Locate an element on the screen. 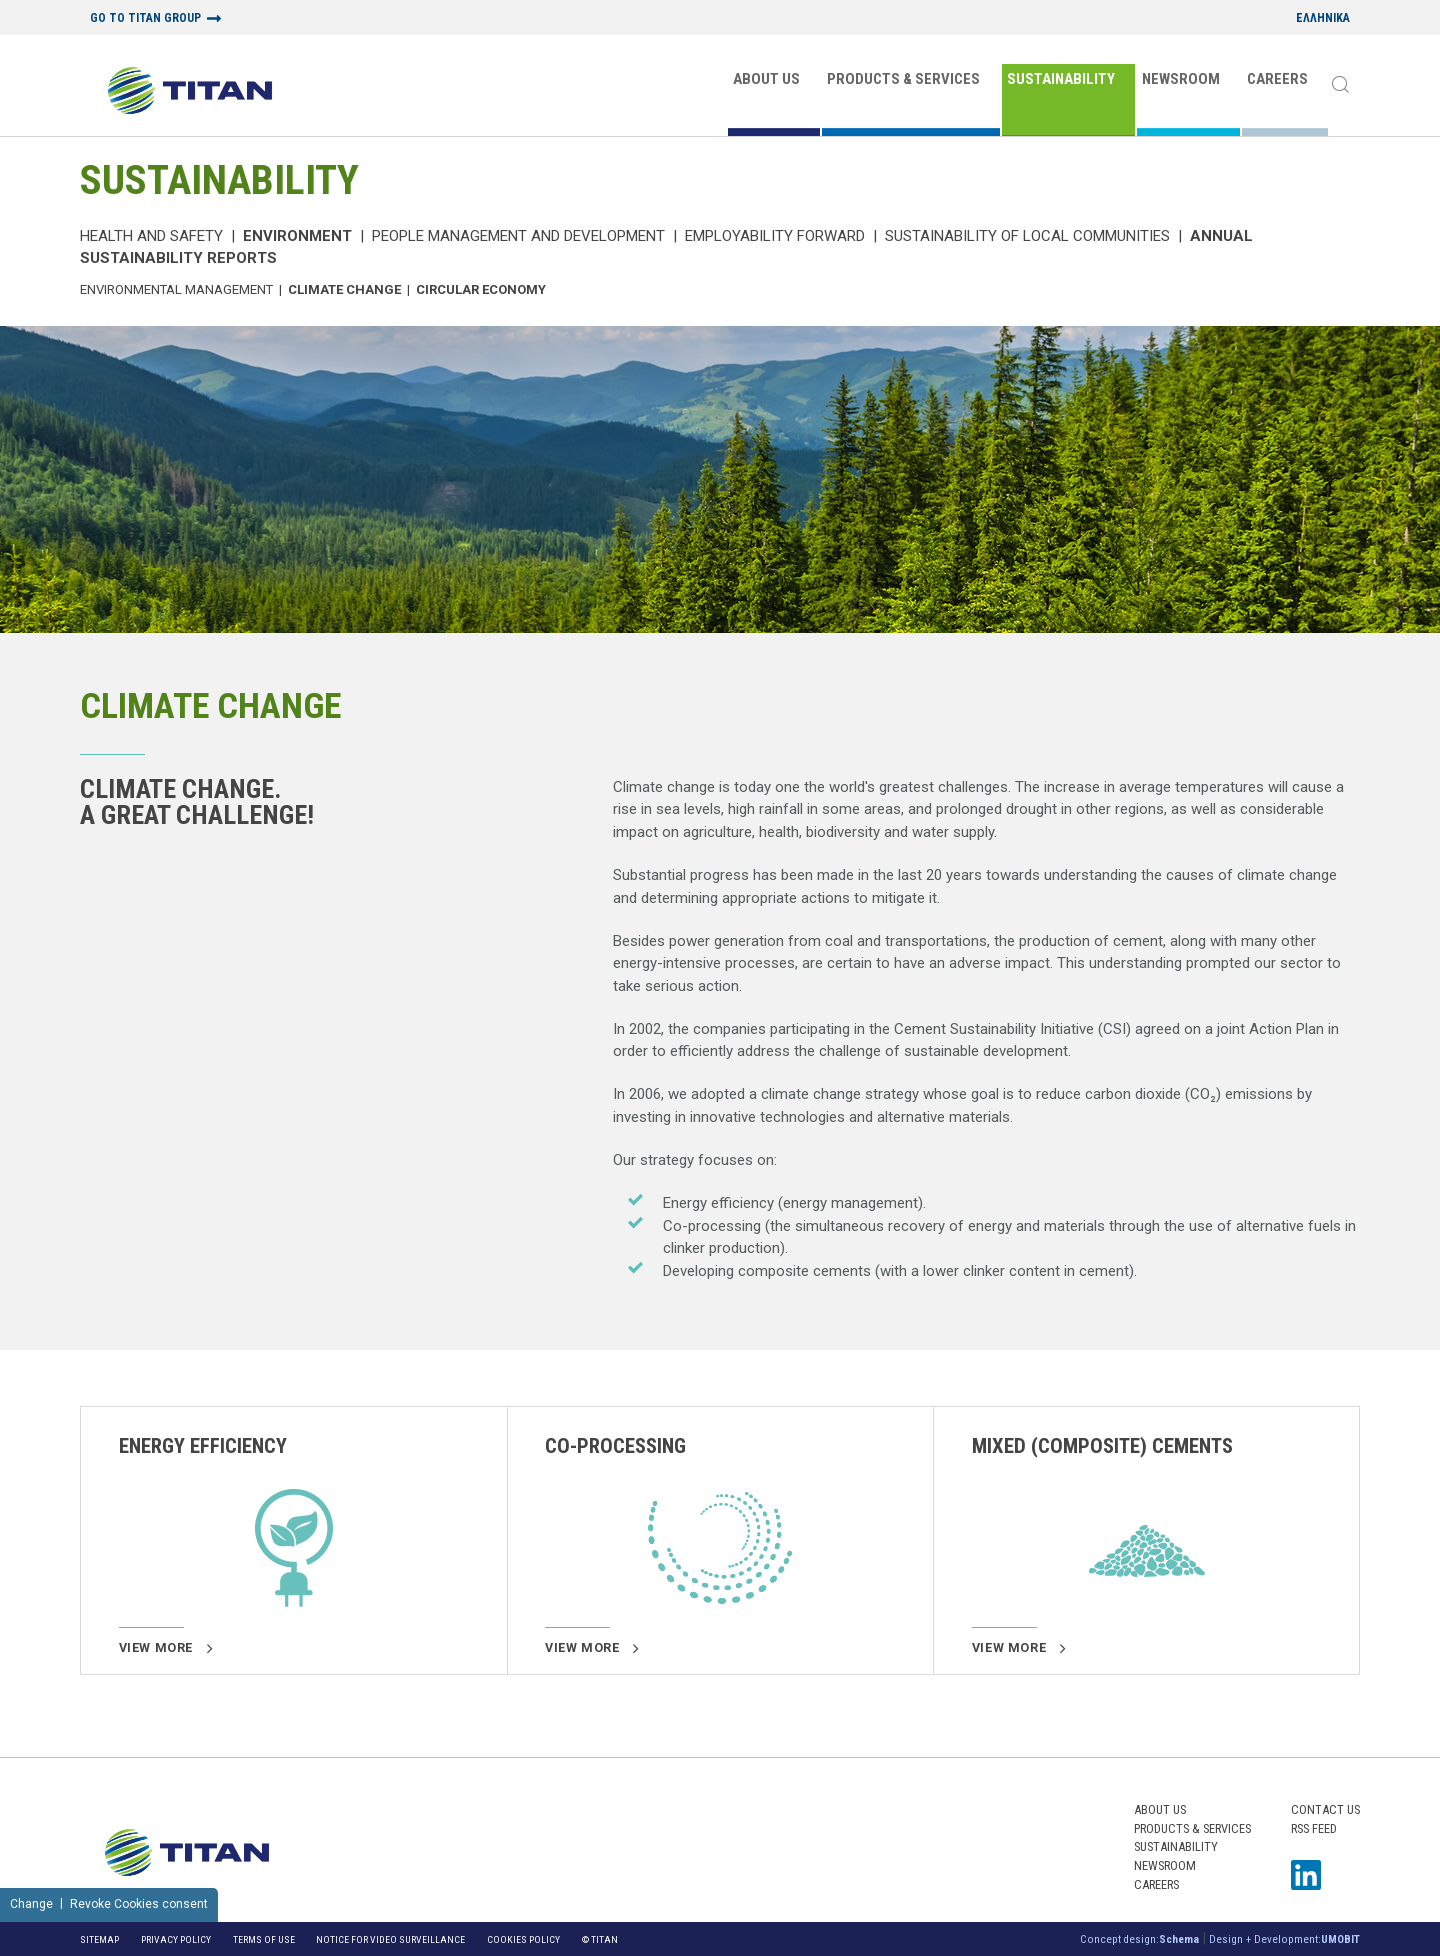  [Search] is located at coordinates (1340, 86).